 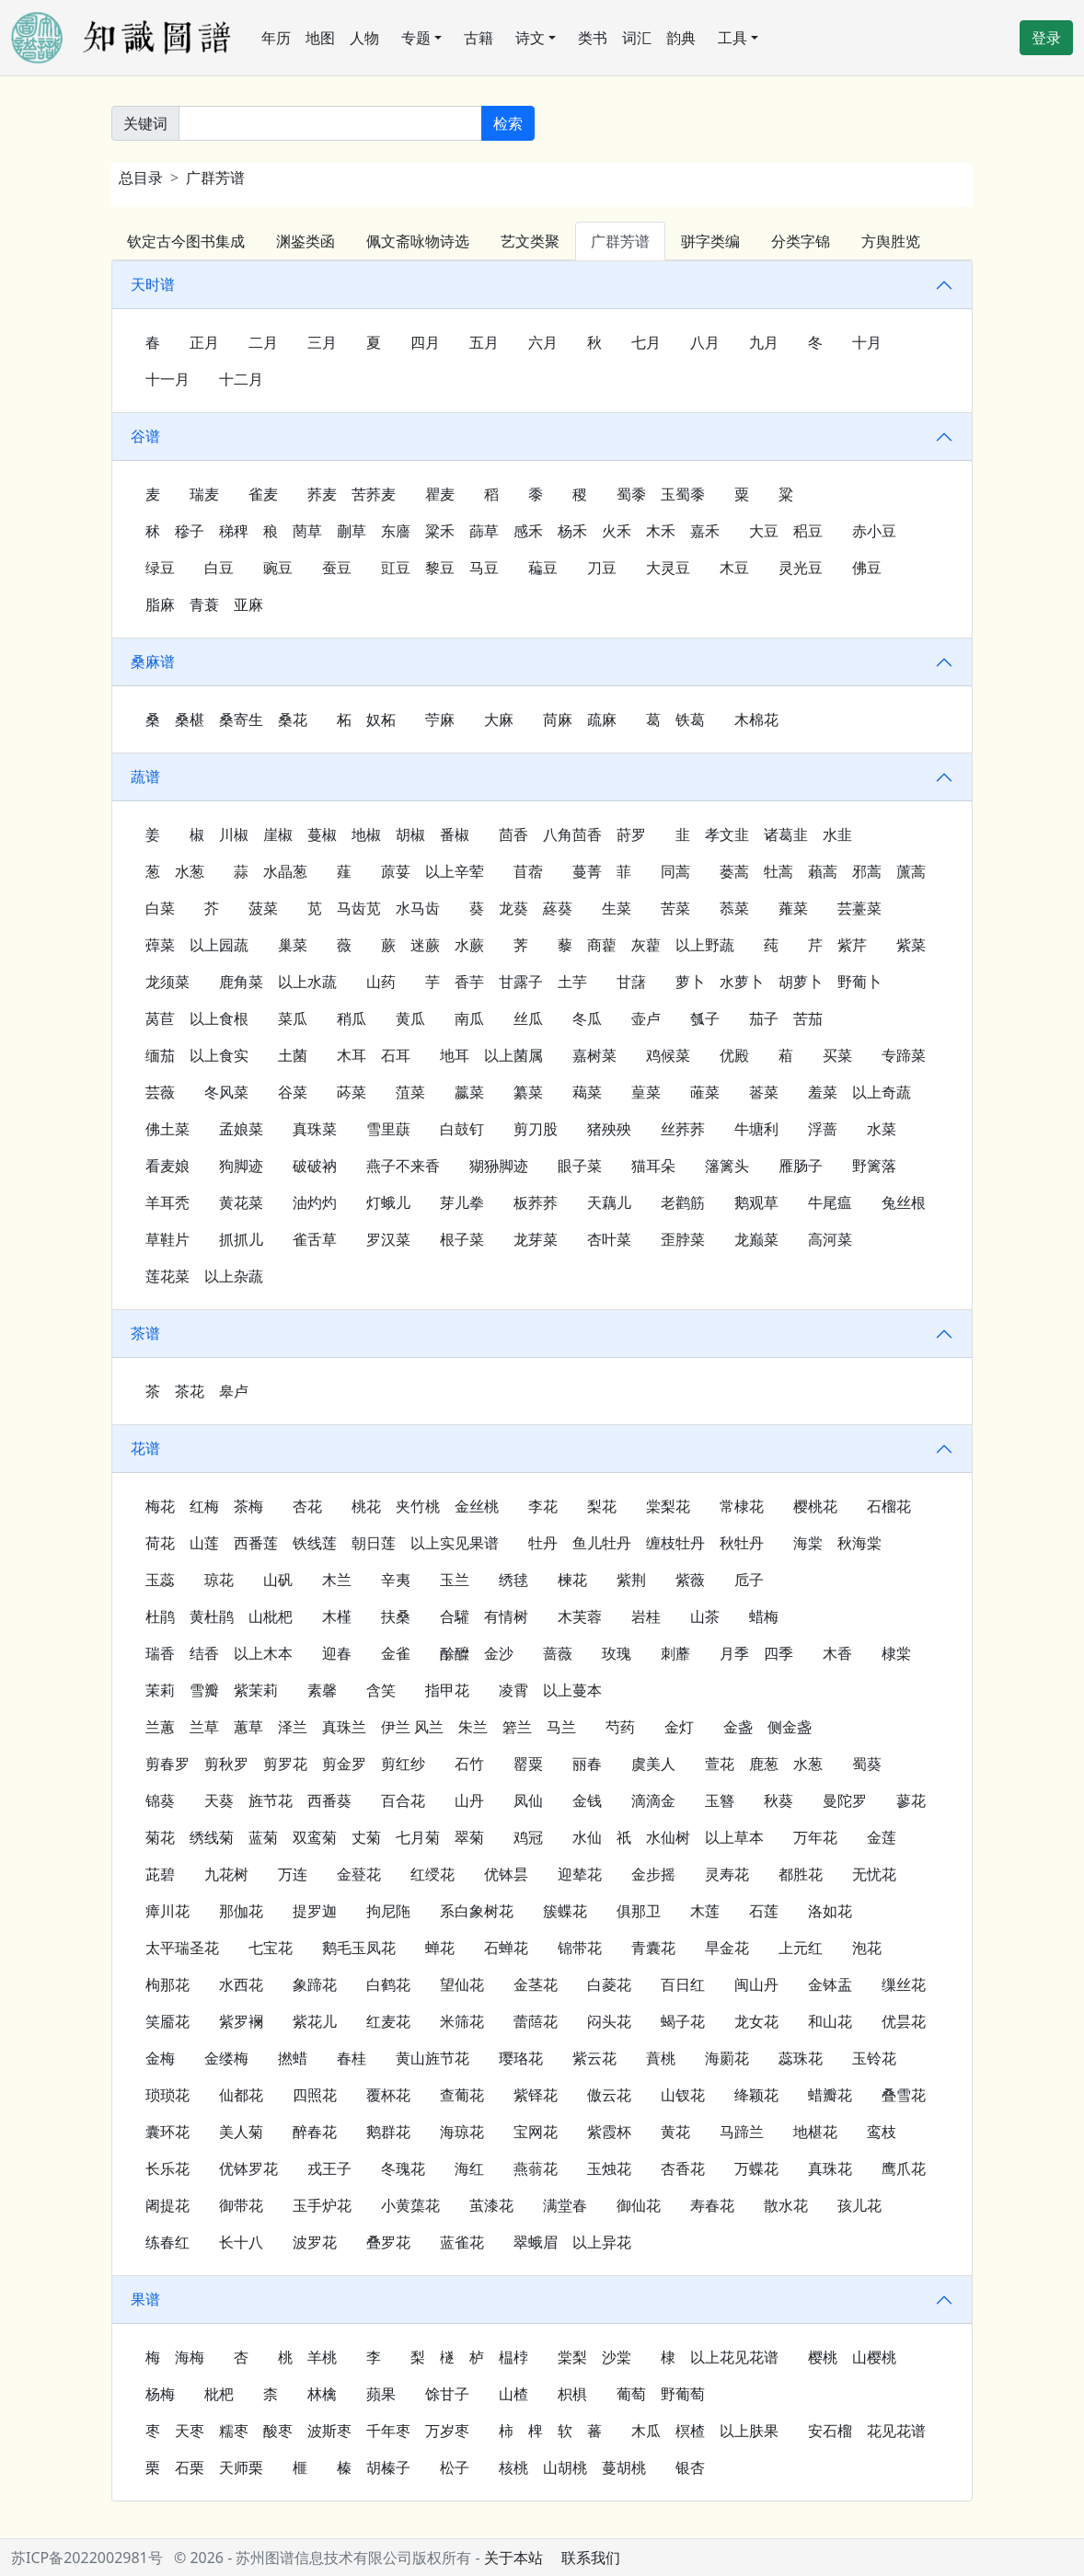 What do you see at coordinates (675, 2132) in the screenshot?
I see `黄花` at bounding box center [675, 2132].